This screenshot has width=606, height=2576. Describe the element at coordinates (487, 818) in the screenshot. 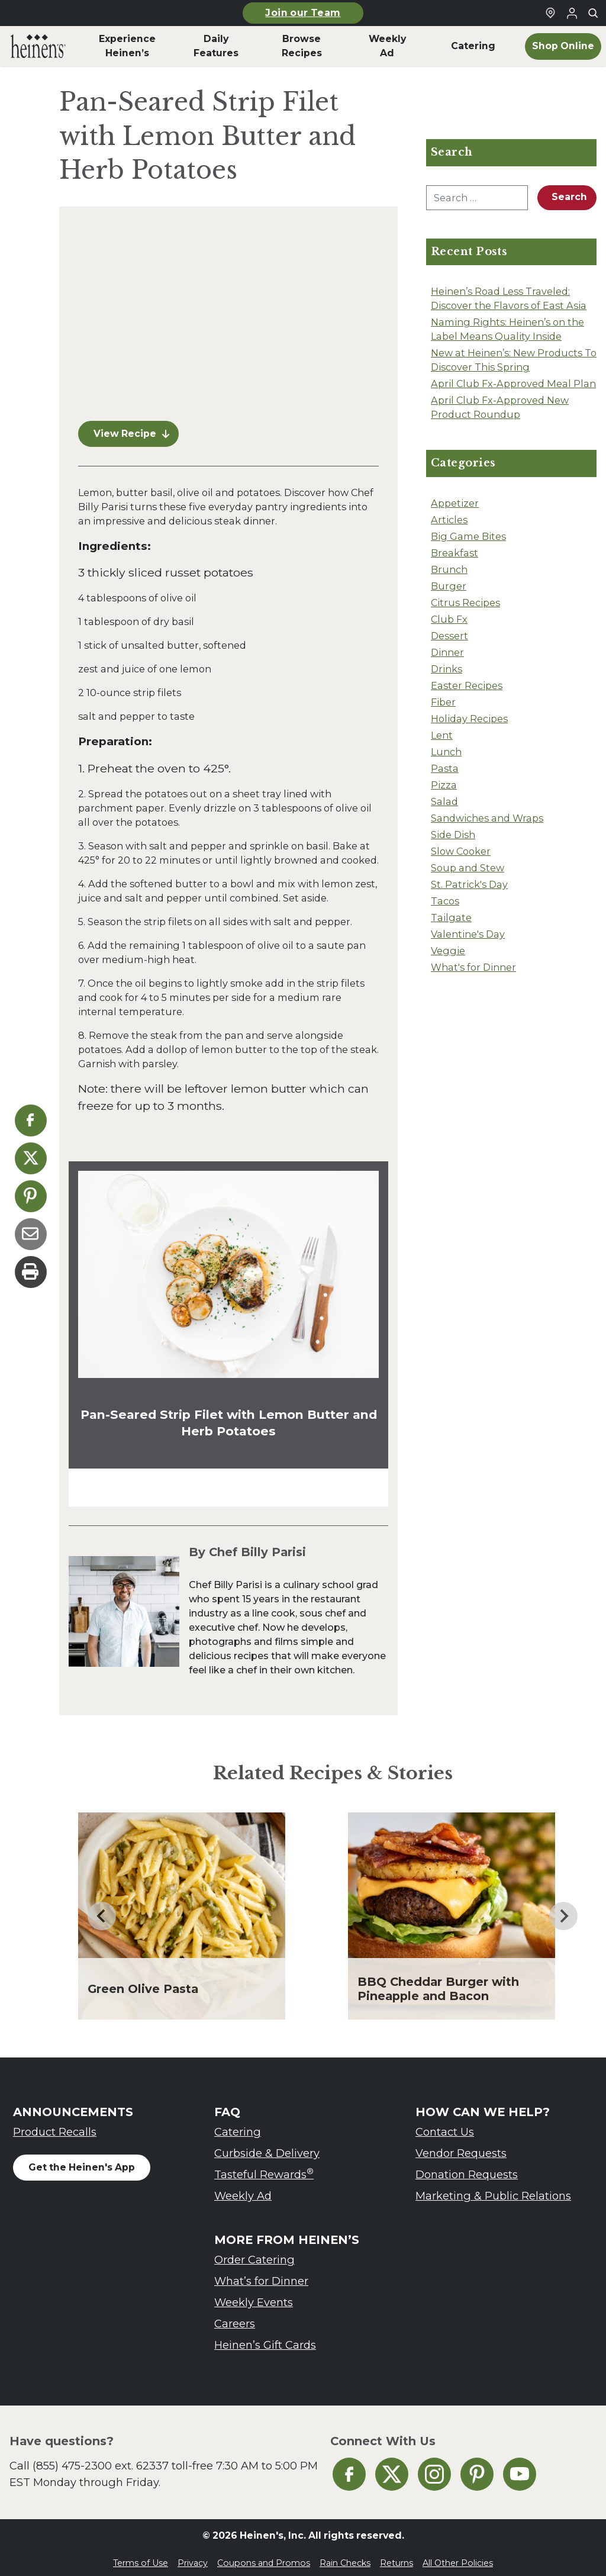

I see `Sandwiches and Wraps` at that location.